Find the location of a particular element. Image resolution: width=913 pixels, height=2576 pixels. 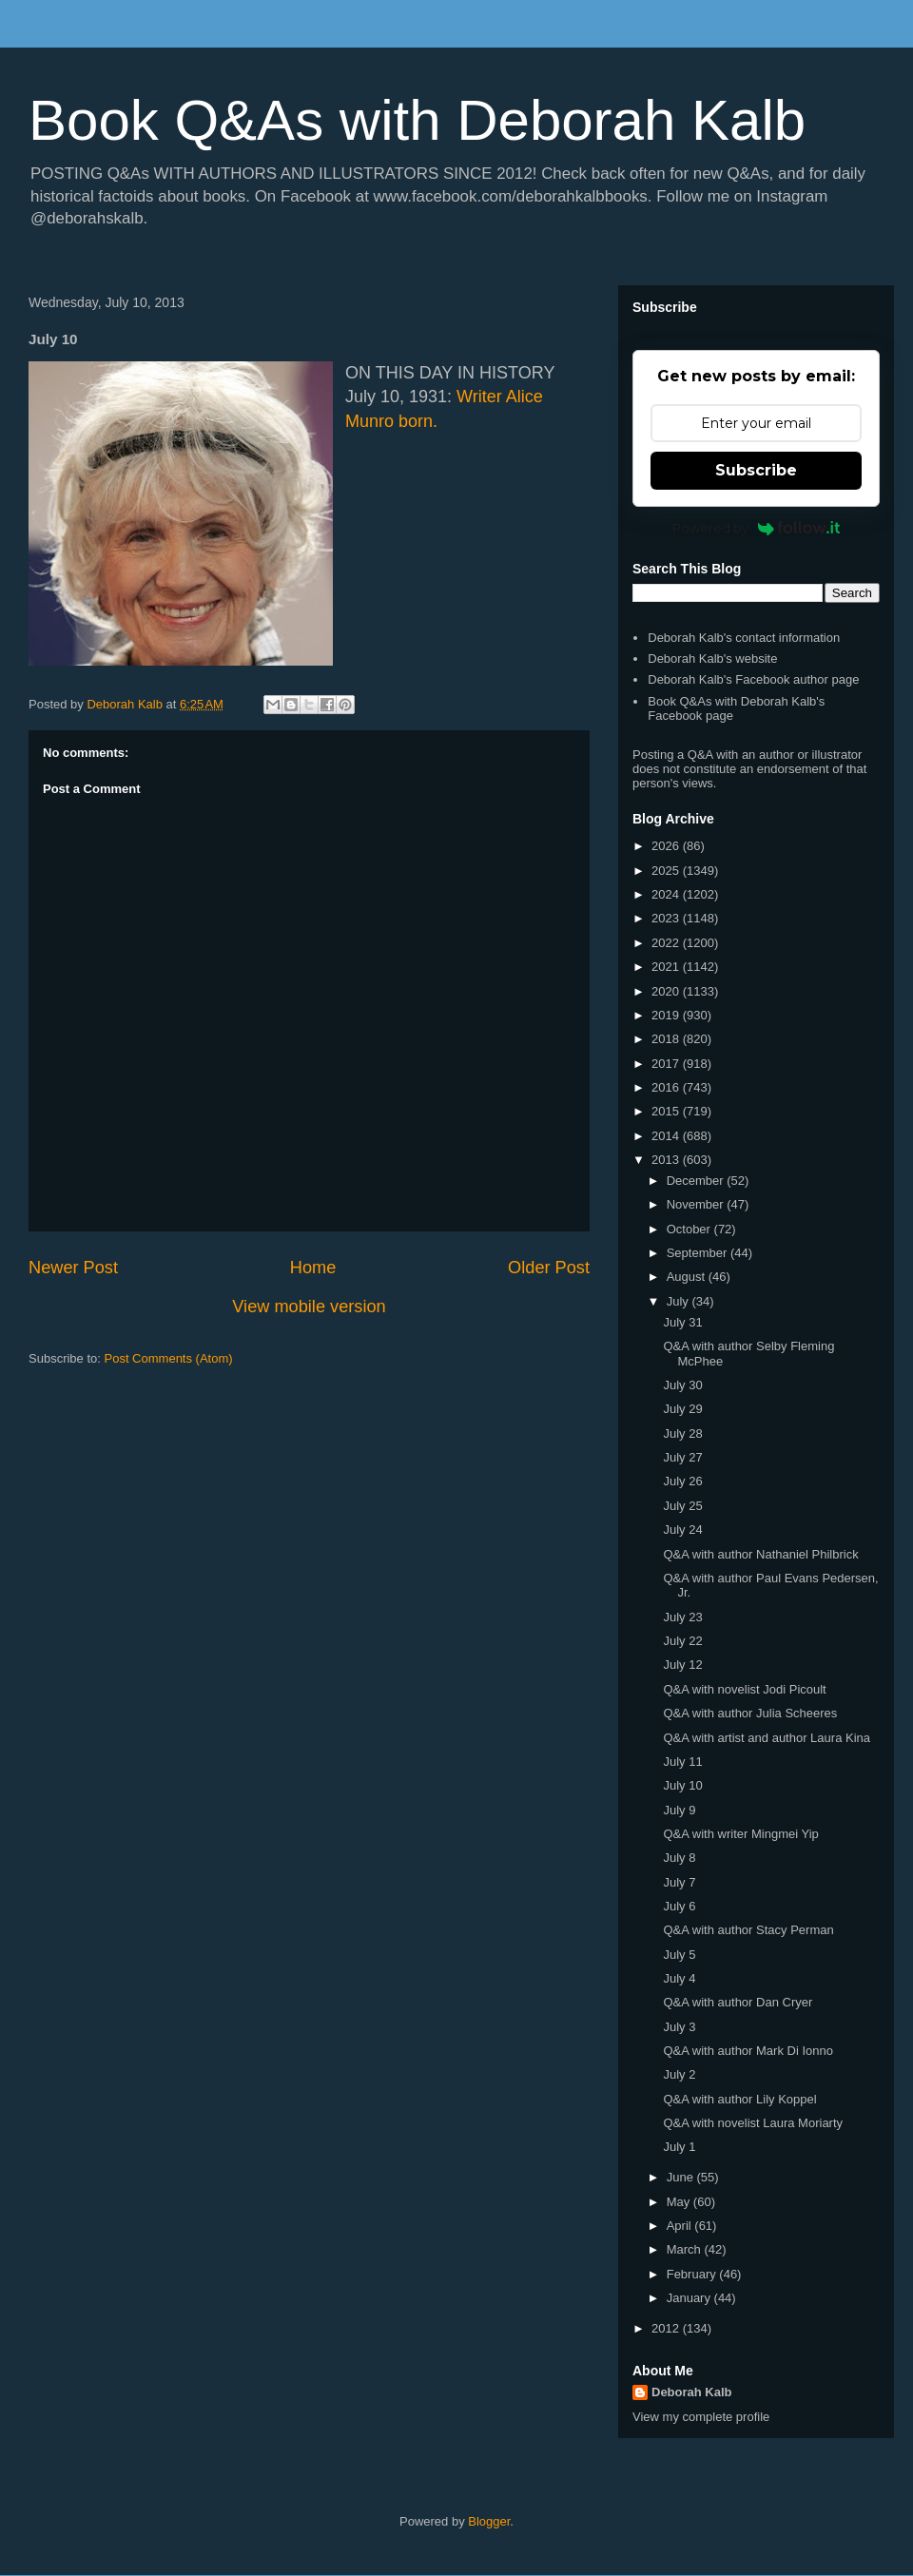

June is located at coordinates (682, 2177).